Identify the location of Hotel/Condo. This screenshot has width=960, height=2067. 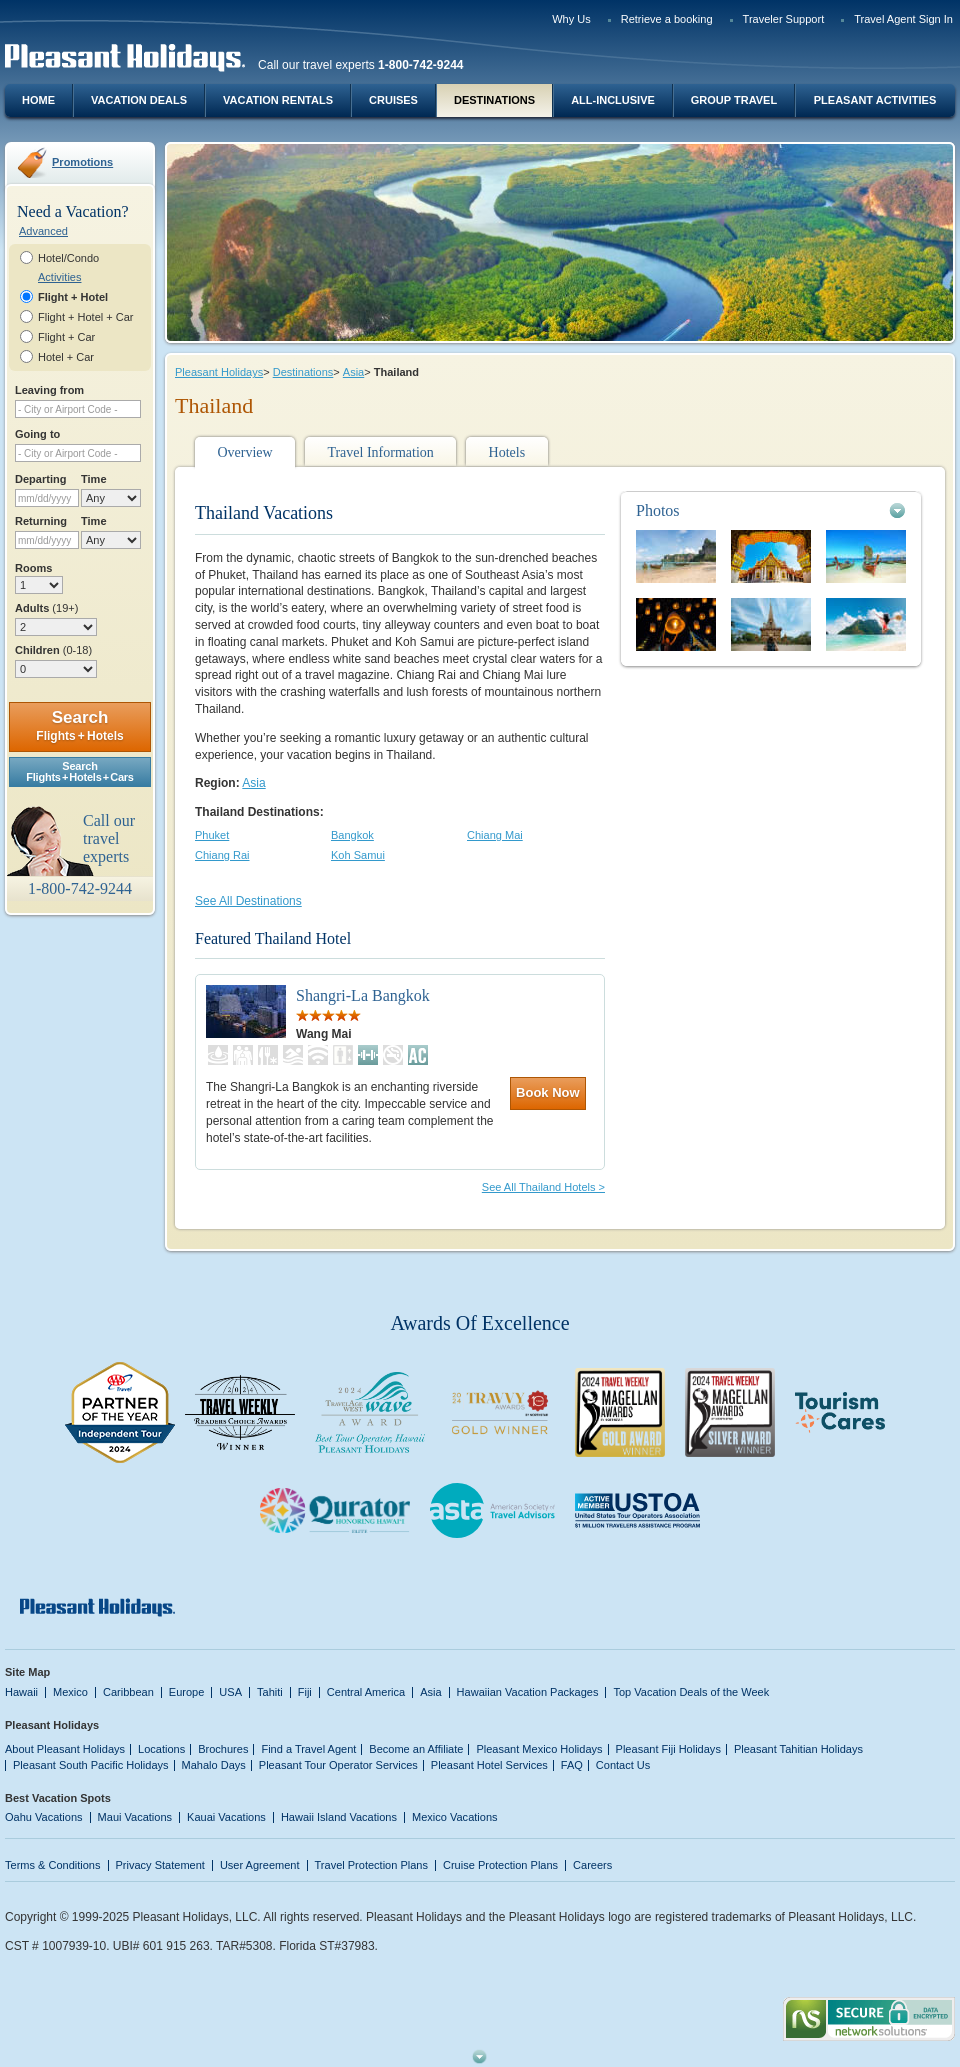
(68, 258).